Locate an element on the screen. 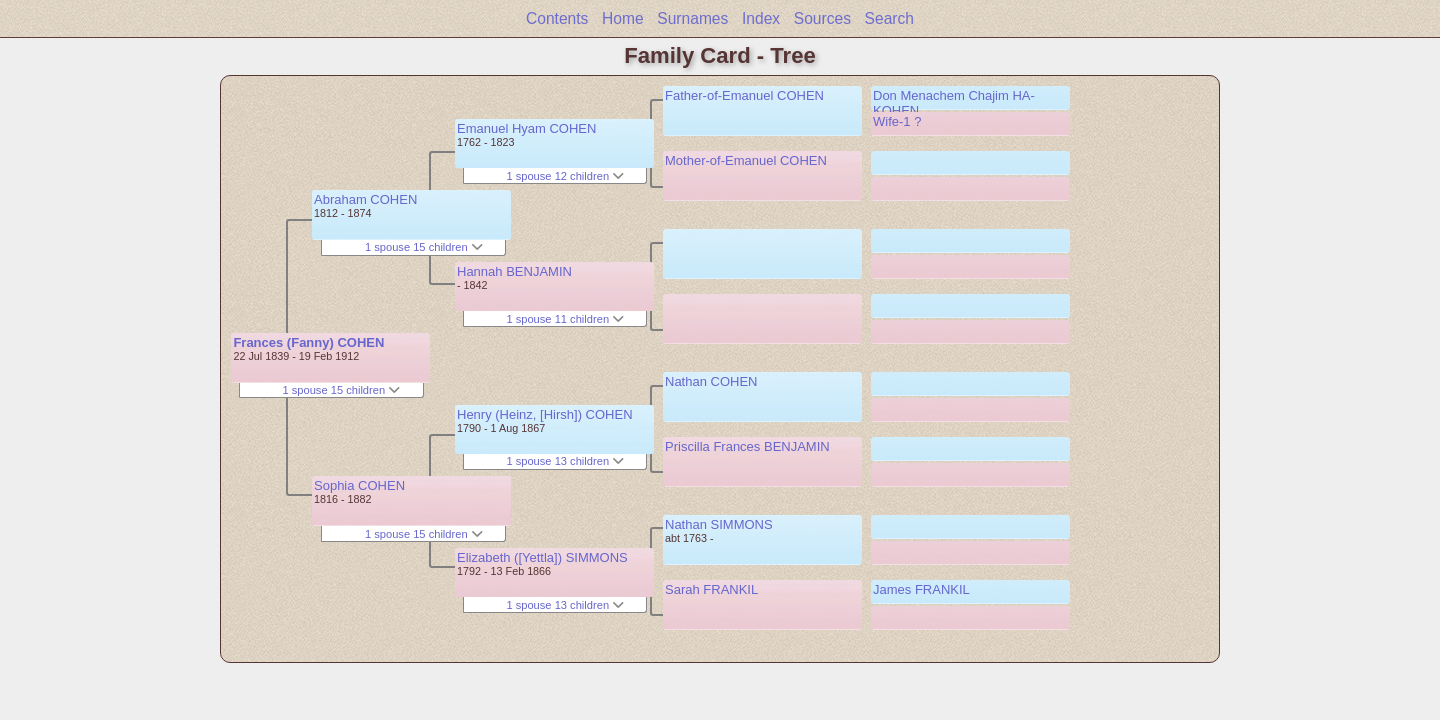 Image resolution: width=1440 pixels, height=720 pixels. James FRANKIL is located at coordinates (921, 589).